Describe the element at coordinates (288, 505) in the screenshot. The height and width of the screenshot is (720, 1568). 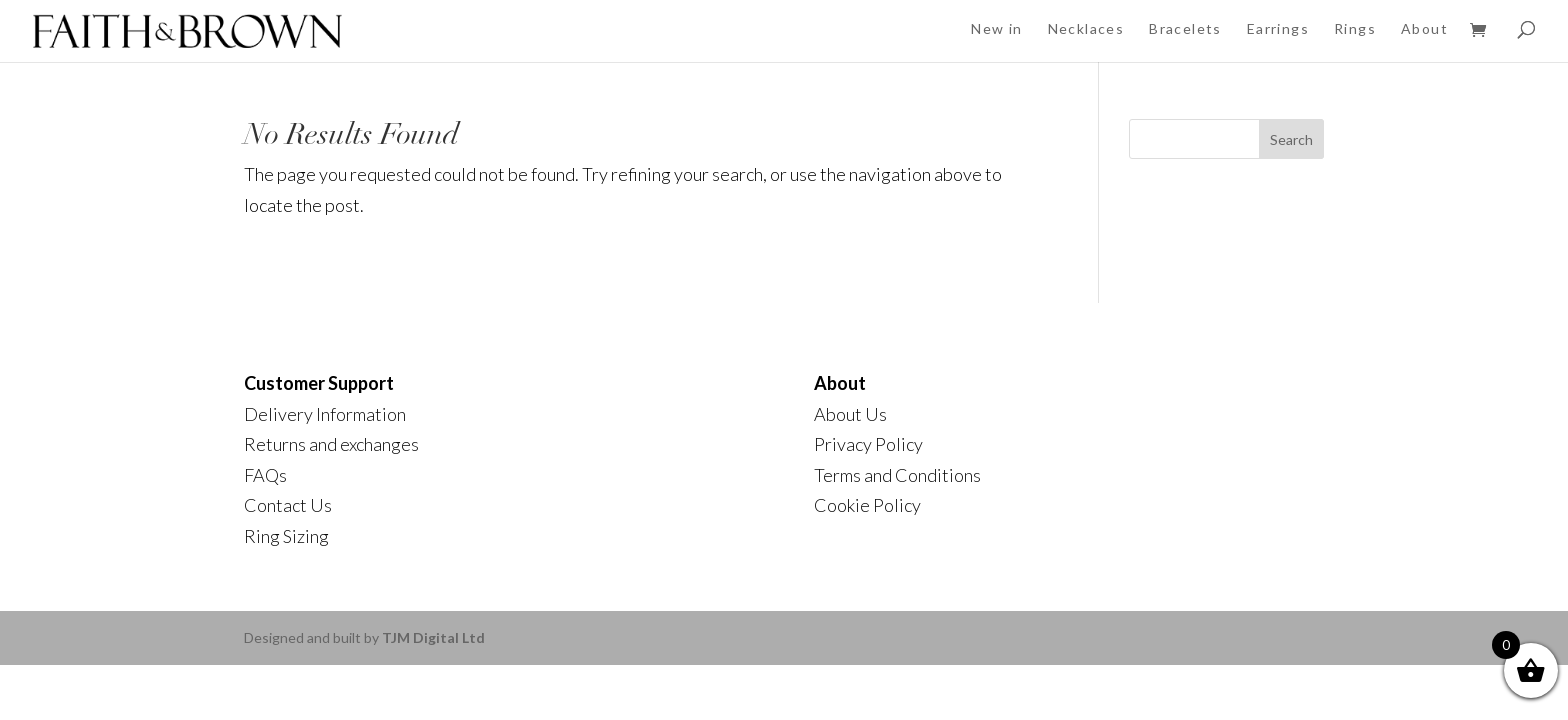
I see `Contact Us` at that location.